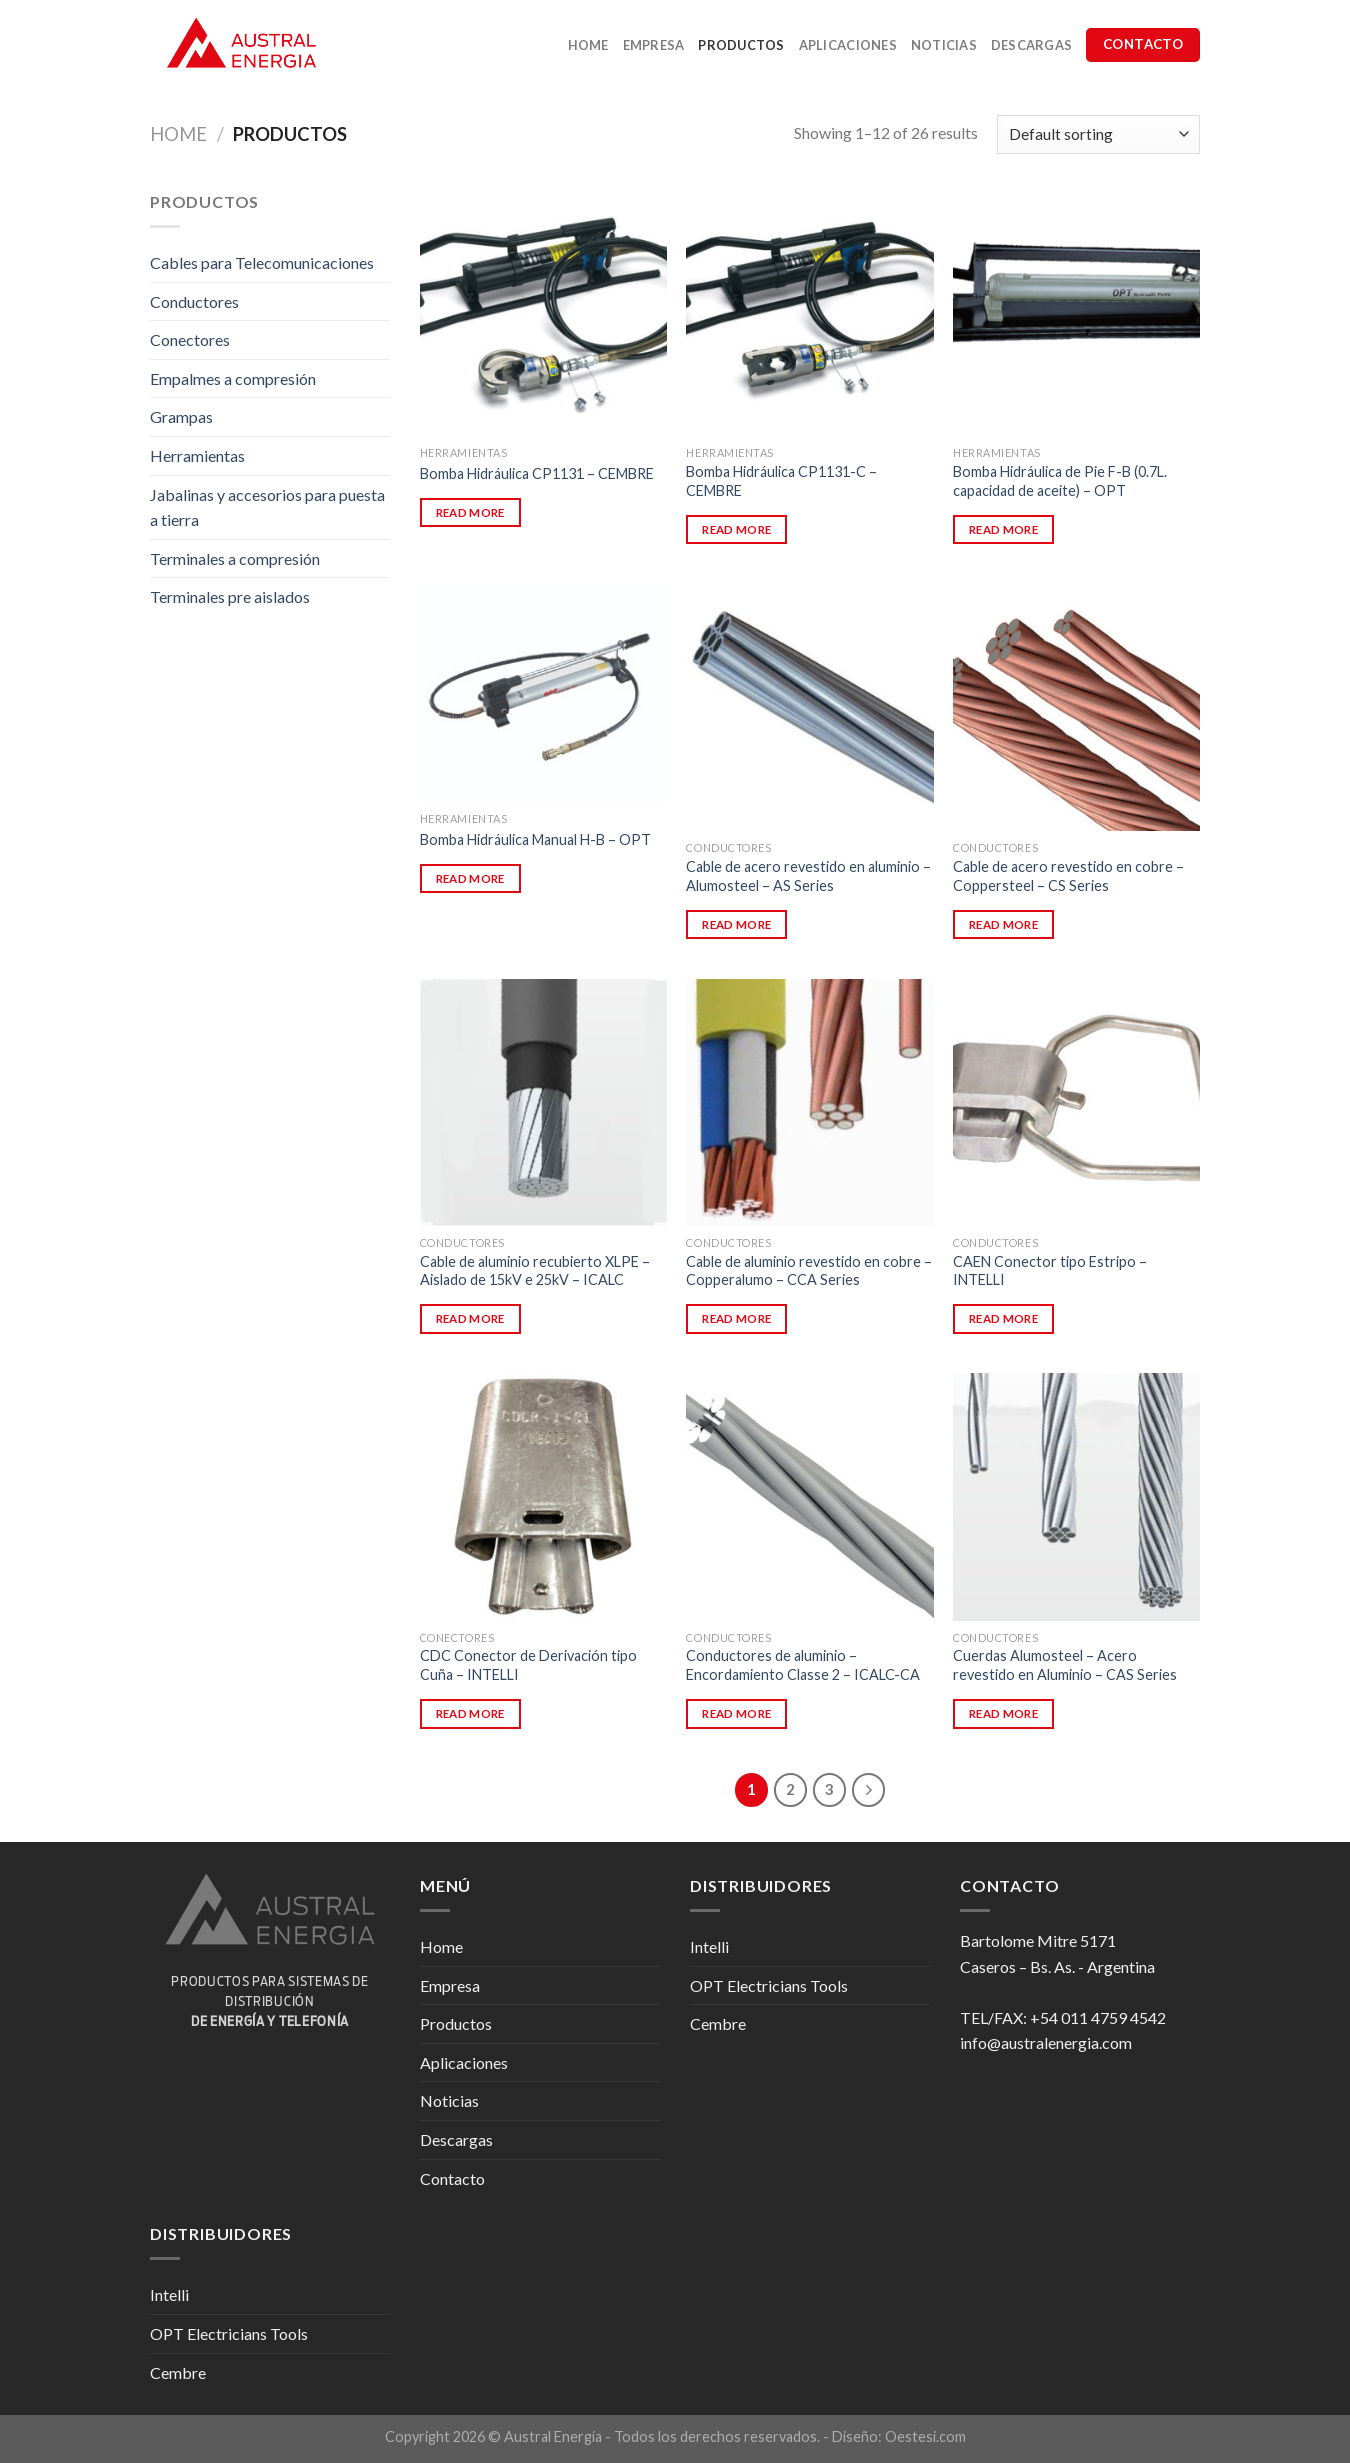 This screenshot has height=2463, width=1350. What do you see at coordinates (781, 481) in the screenshot?
I see `Bomba Hidráulica CP1131-C – CEMBRE` at bounding box center [781, 481].